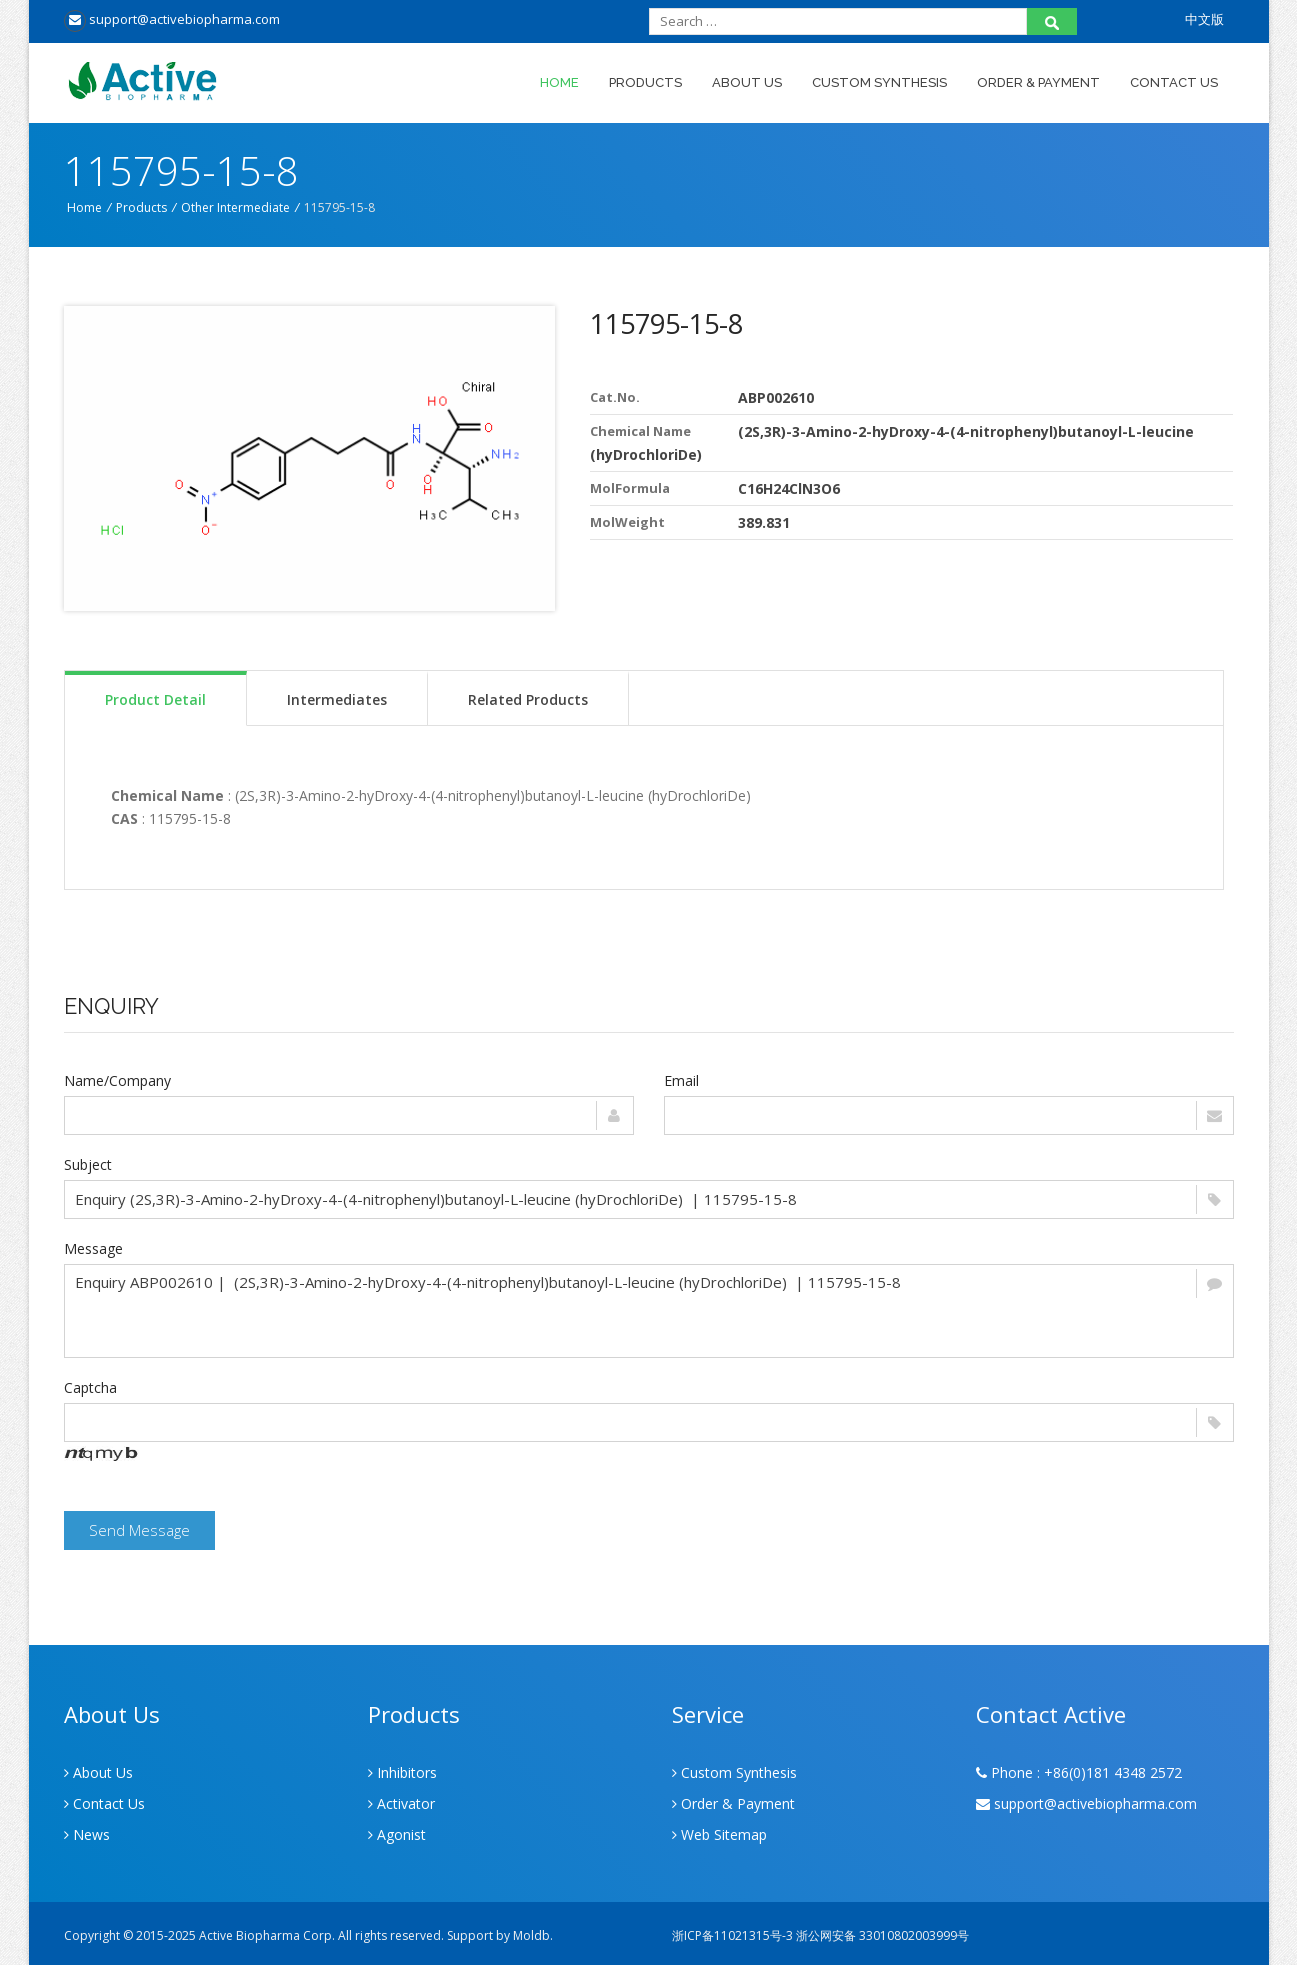  What do you see at coordinates (87, 1834) in the screenshot?
I see `News` at bounding box center [87, 1834].